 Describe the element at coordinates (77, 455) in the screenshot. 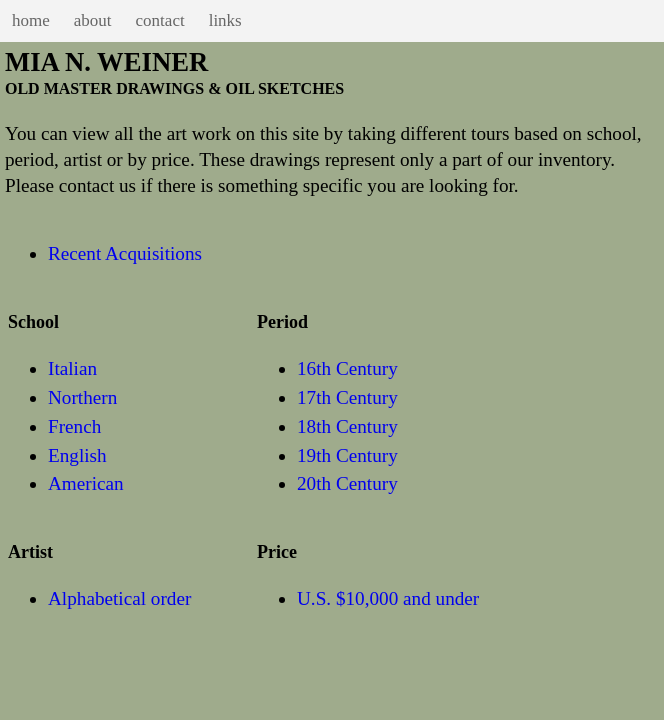

I see `English` at that location.